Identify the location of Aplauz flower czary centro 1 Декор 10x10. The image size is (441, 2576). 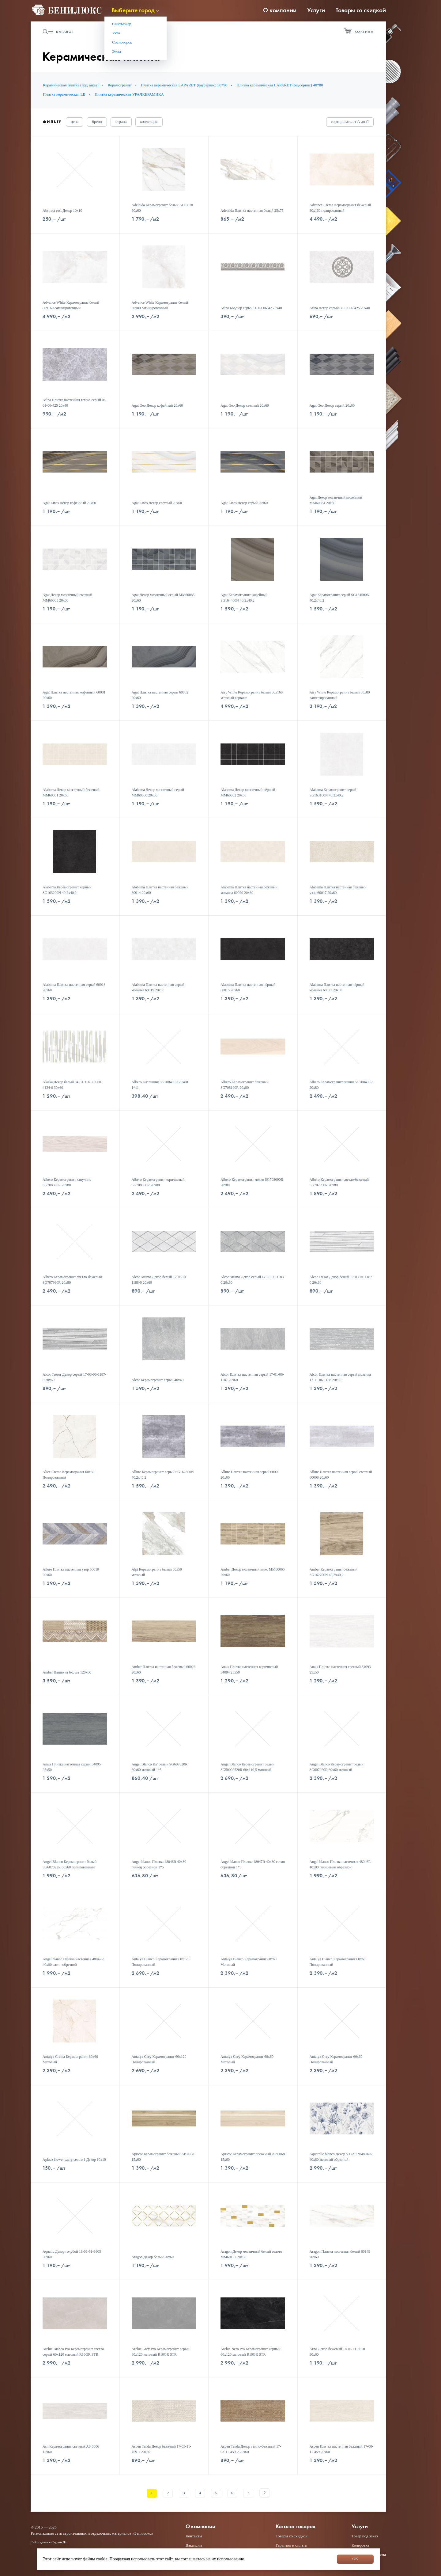
(74, 2159).